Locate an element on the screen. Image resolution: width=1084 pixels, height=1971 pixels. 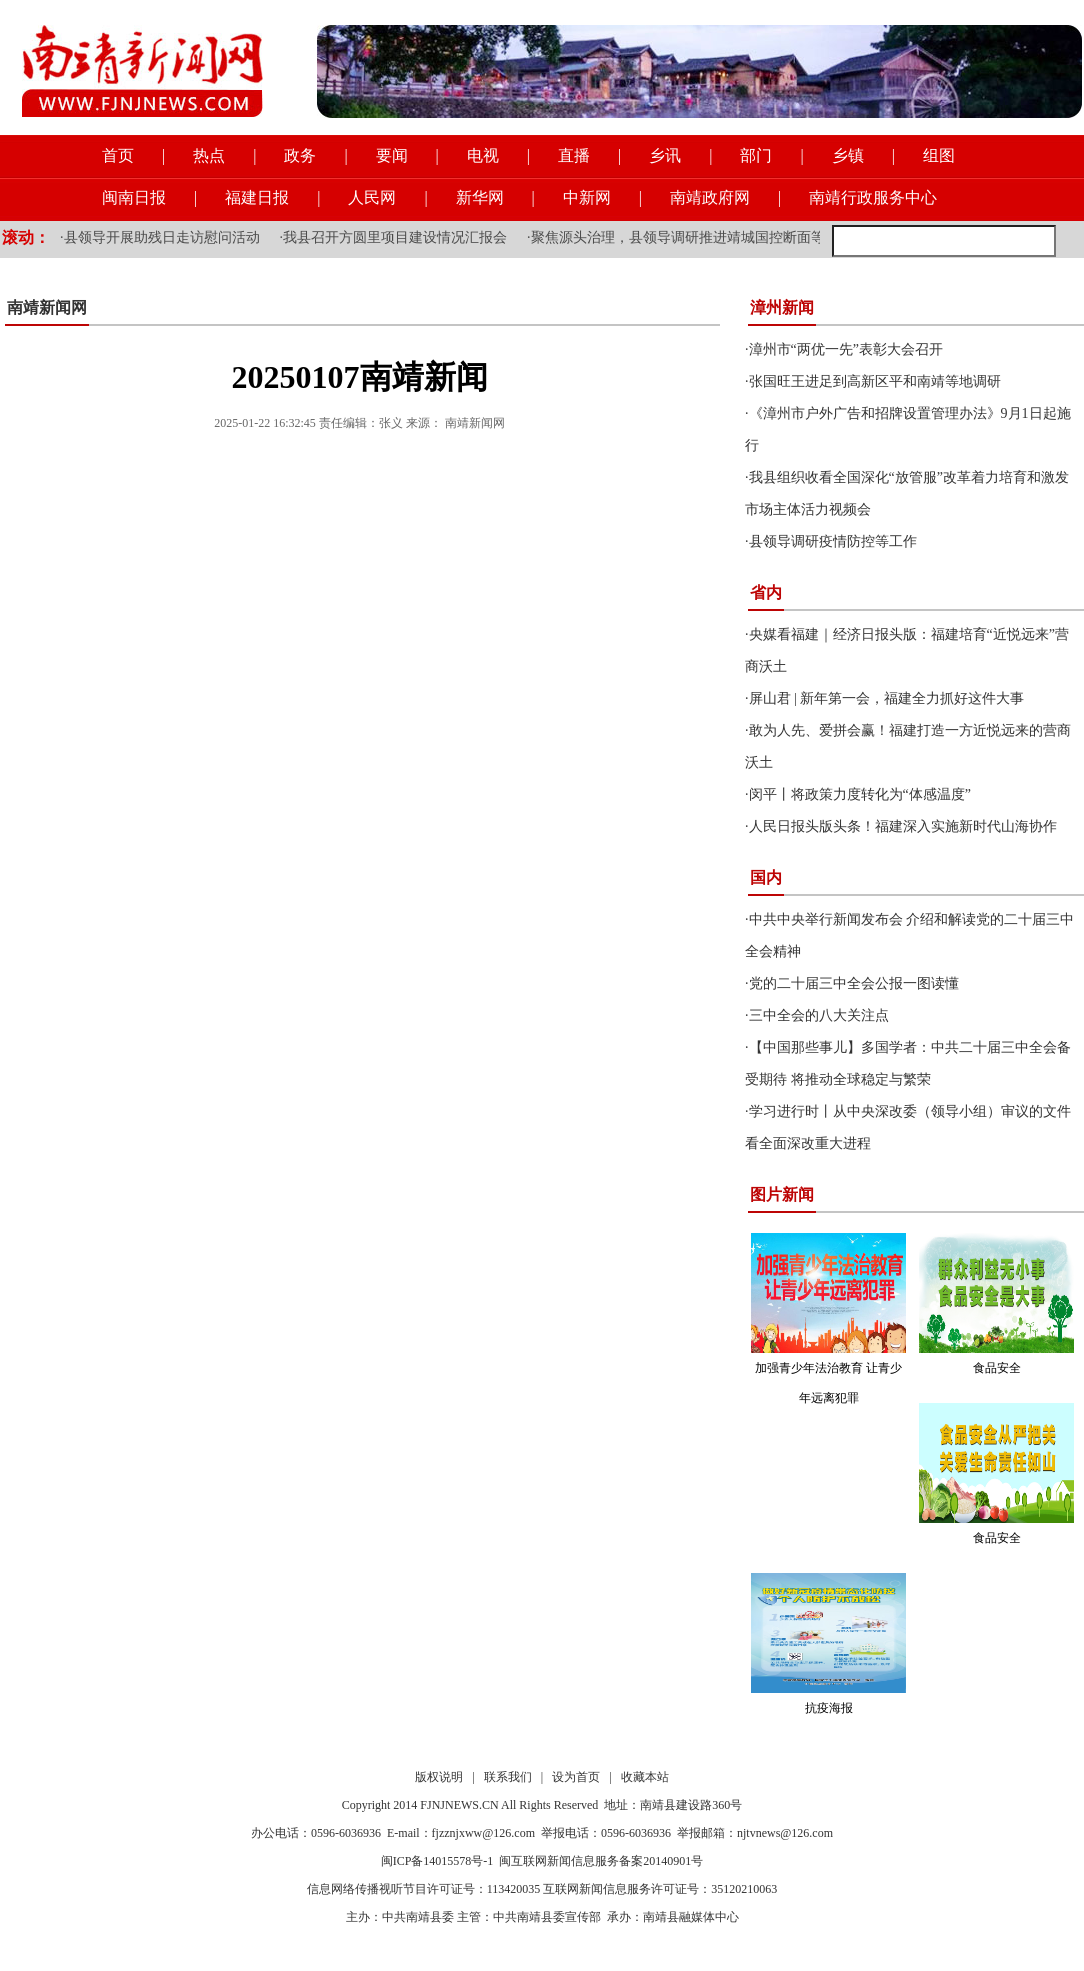
漳州市“两优一先”表彰大会召开 is located at coordinates (846, 349).